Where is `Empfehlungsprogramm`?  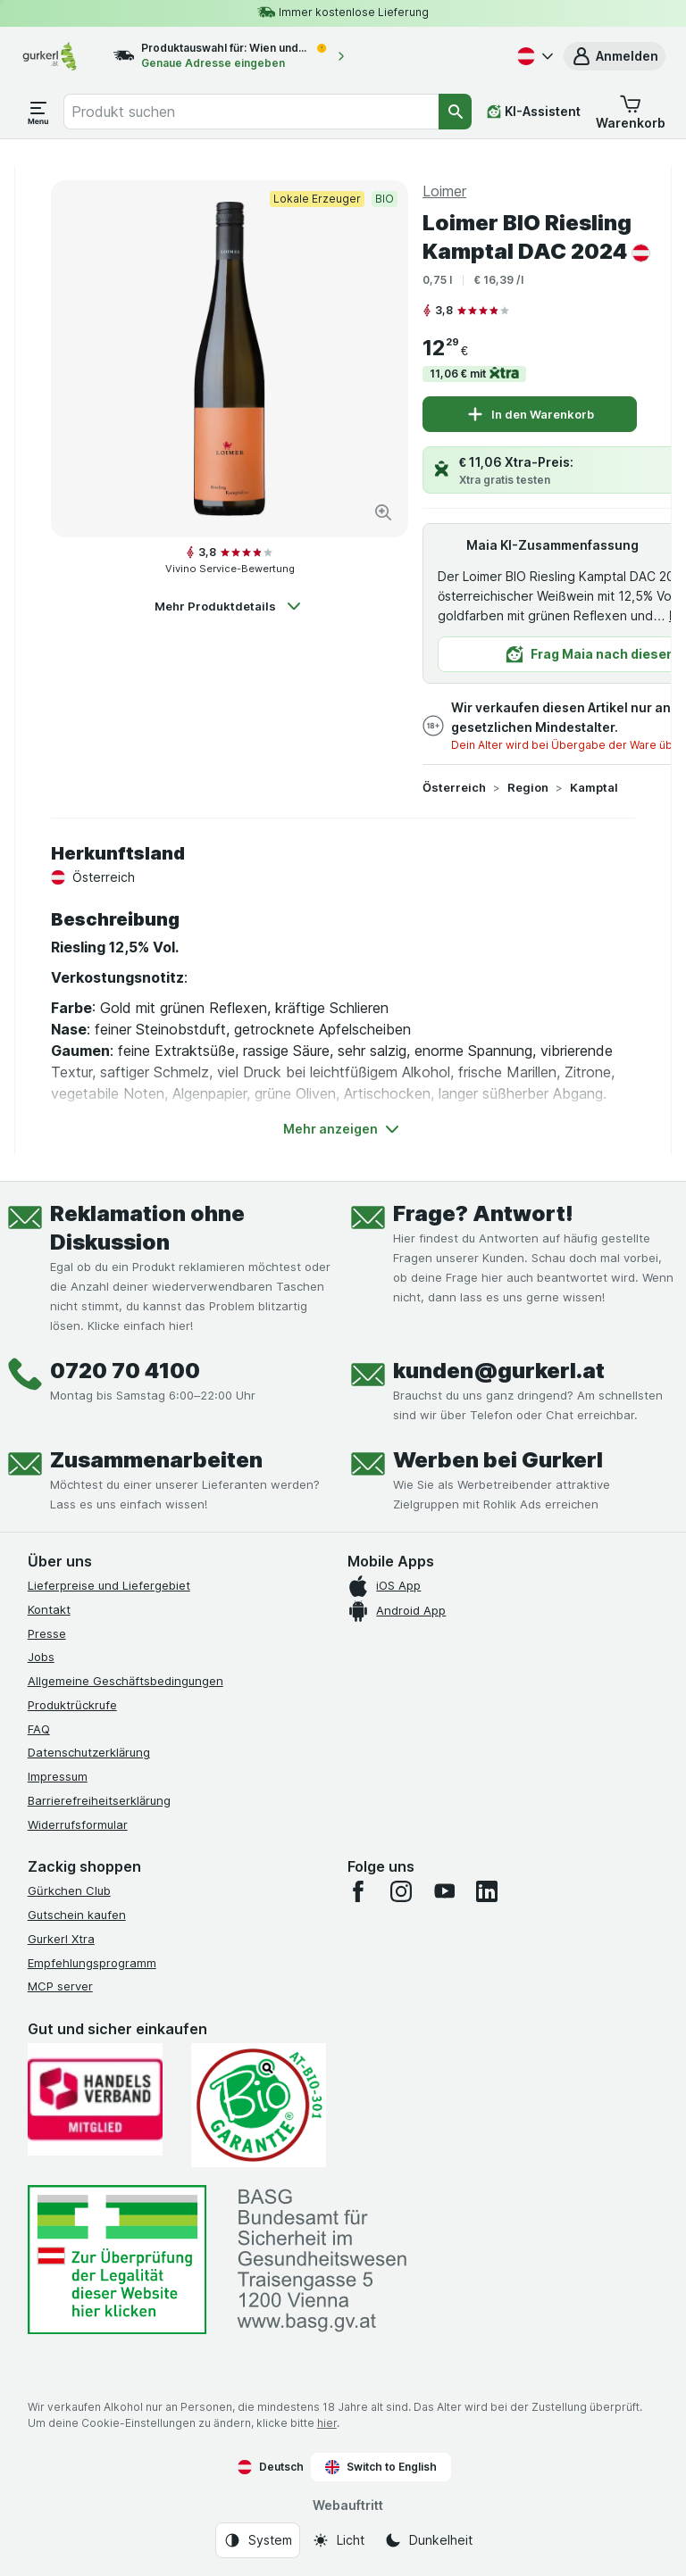
Empfehlungsprogramm is located at coordinates (92, 1963).